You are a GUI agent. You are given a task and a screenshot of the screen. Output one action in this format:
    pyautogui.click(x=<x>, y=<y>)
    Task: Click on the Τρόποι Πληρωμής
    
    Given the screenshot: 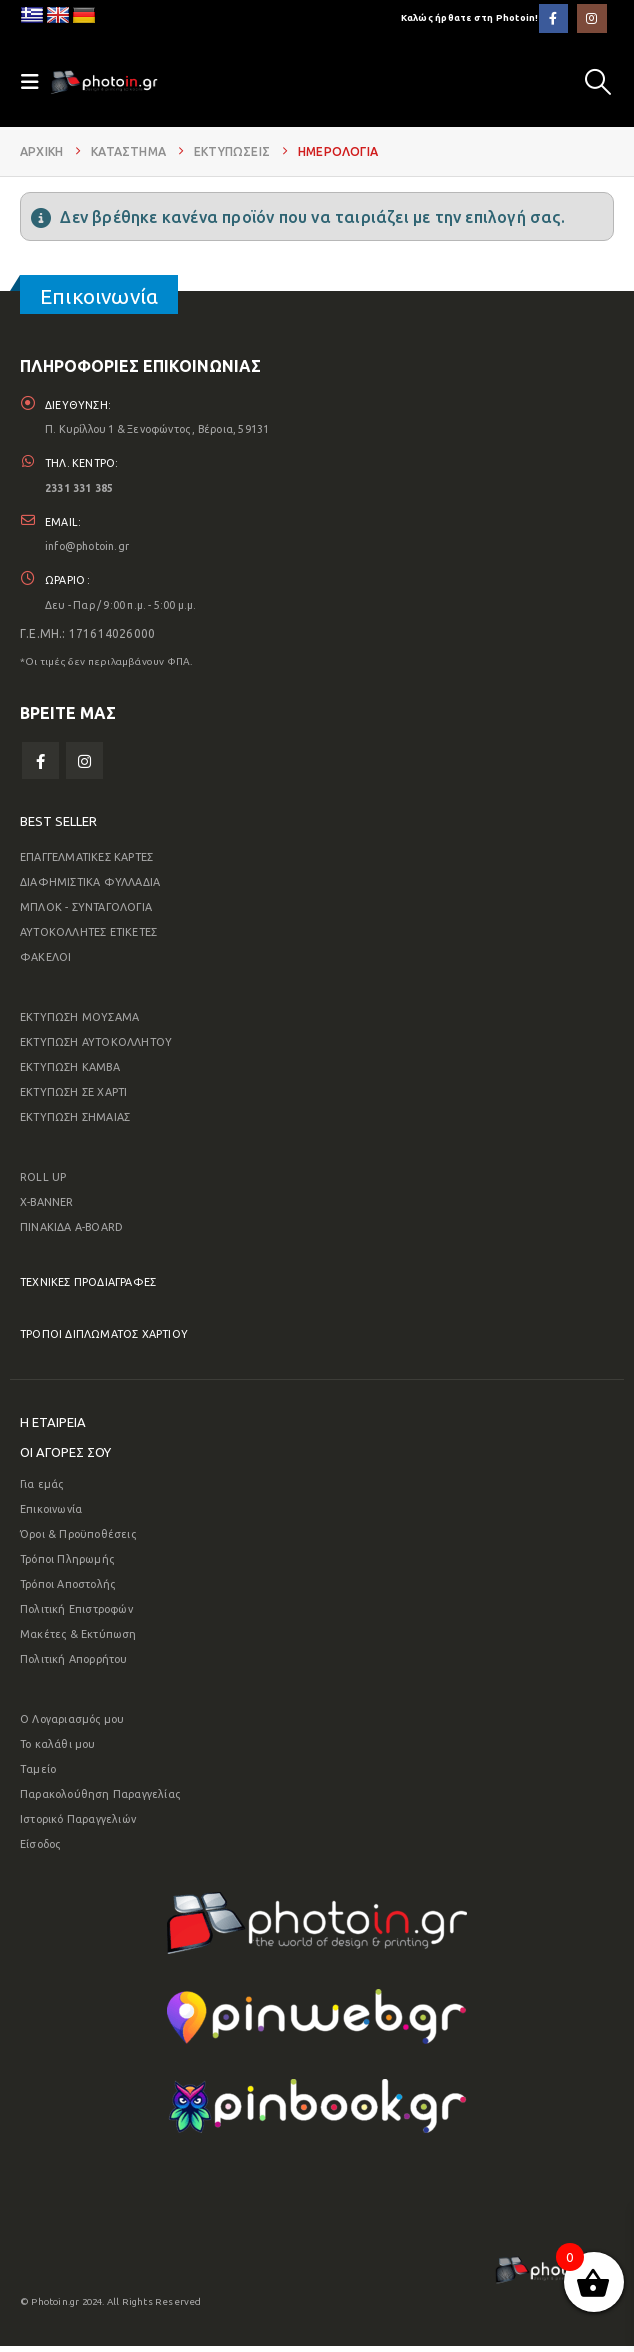 What is the action you would take?
    pyautogui.click(x=67, y=1565)
    